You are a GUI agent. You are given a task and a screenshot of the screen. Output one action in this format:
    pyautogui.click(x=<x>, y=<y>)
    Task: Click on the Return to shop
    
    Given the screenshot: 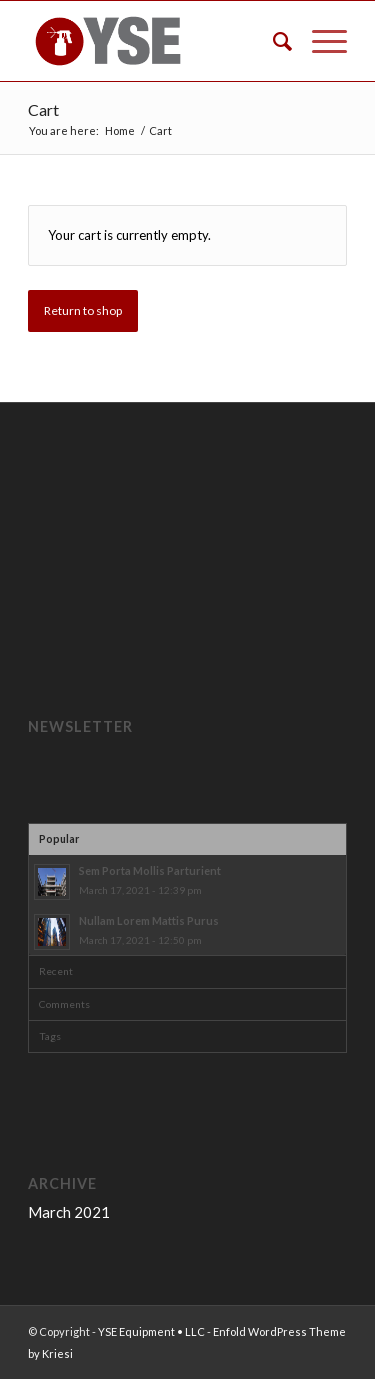 What is the action you would take?
    pyautogui.click(x=83, y=310)
    